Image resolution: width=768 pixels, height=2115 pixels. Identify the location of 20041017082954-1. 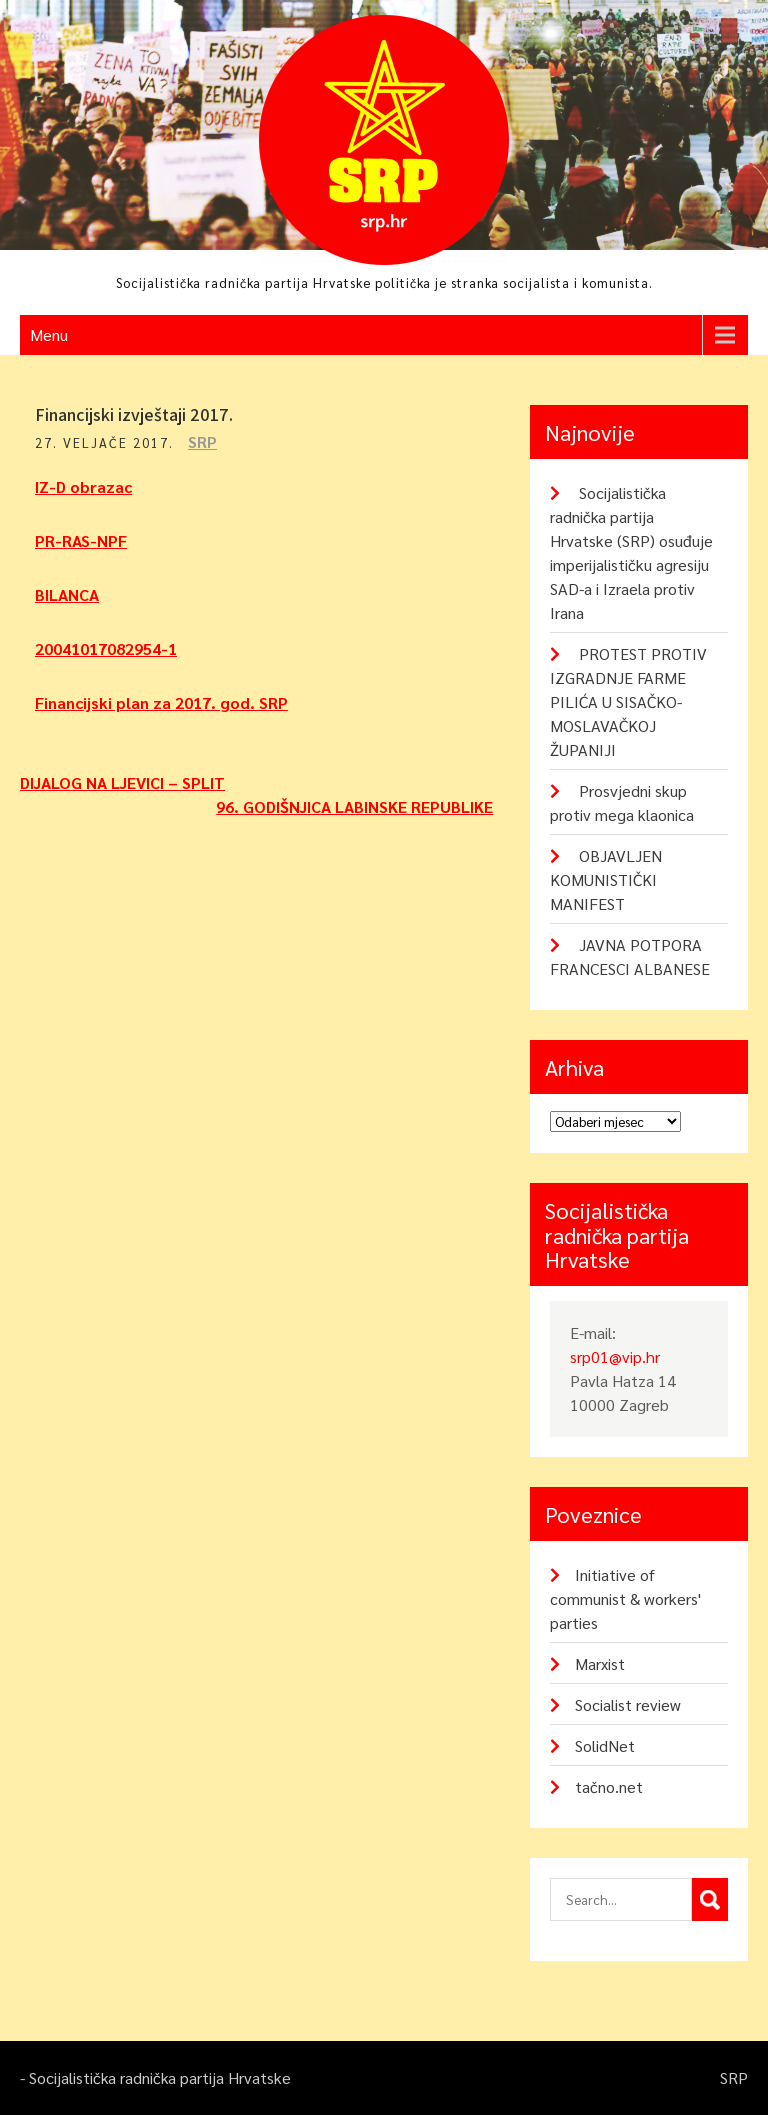
(106, 648).